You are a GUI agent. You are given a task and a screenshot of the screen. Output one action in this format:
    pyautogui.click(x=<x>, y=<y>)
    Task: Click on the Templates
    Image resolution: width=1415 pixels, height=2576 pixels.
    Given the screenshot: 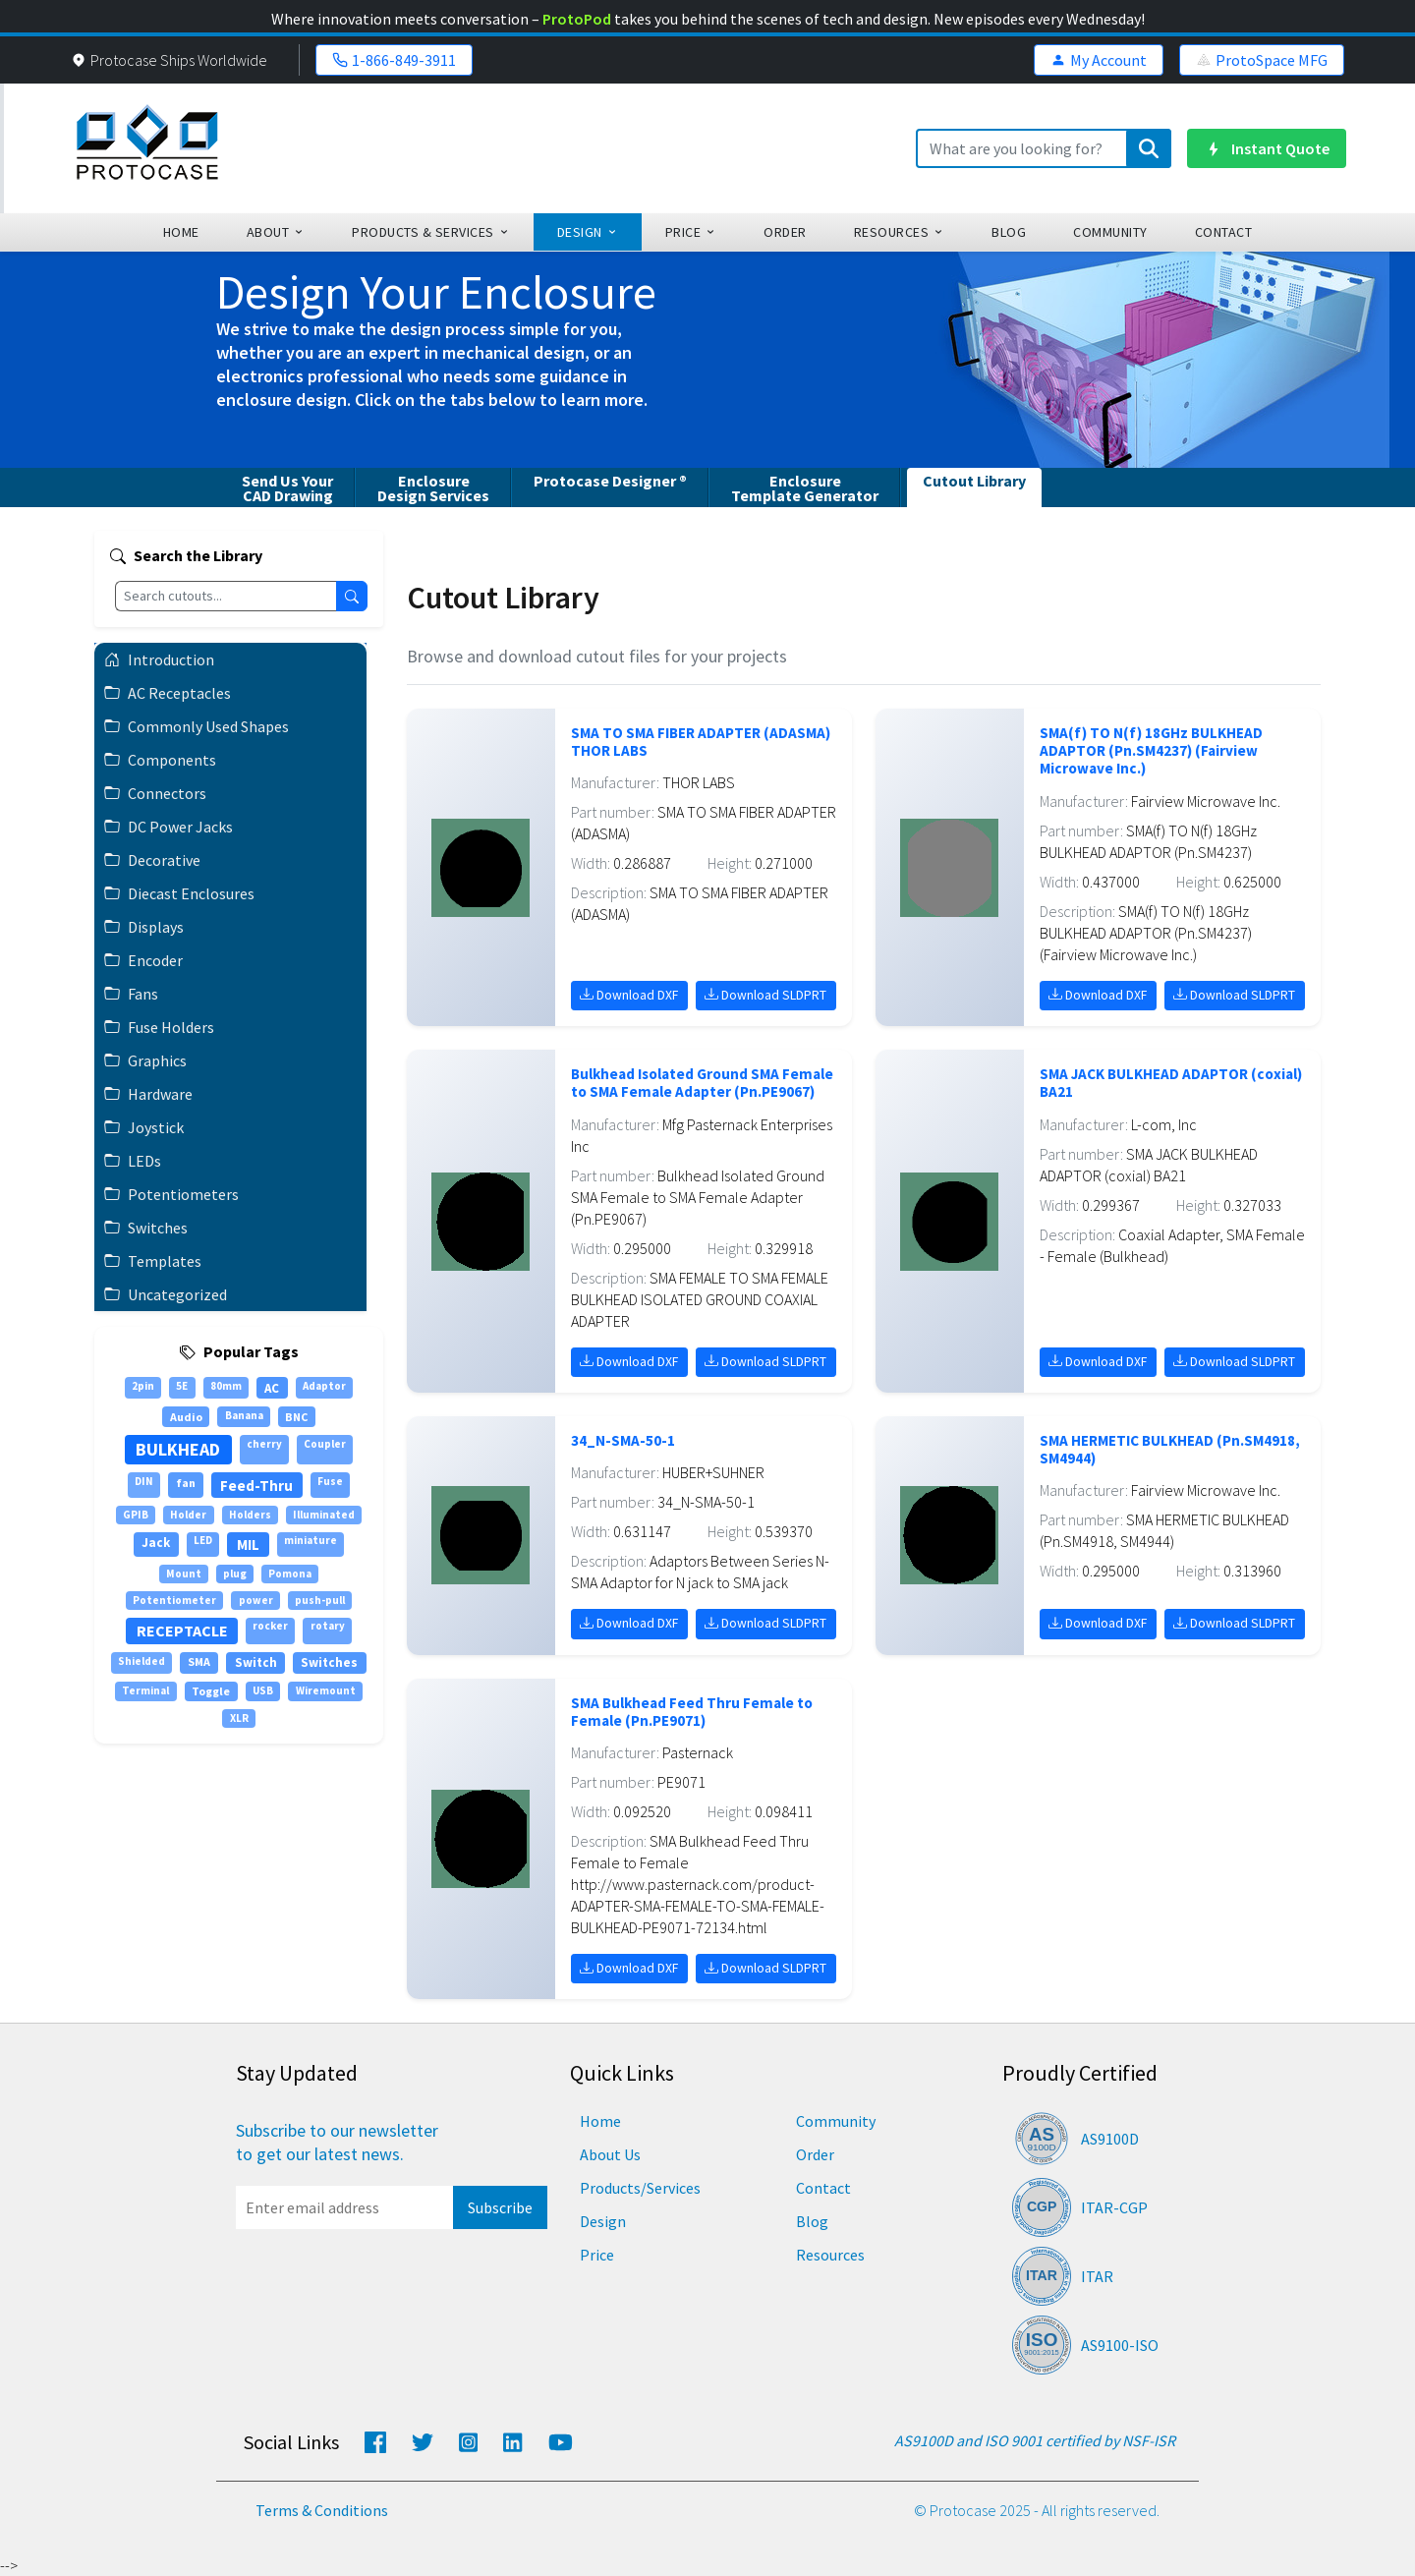 What is the action you would take?
    pyautogui.click(x=152, y=1261)
    